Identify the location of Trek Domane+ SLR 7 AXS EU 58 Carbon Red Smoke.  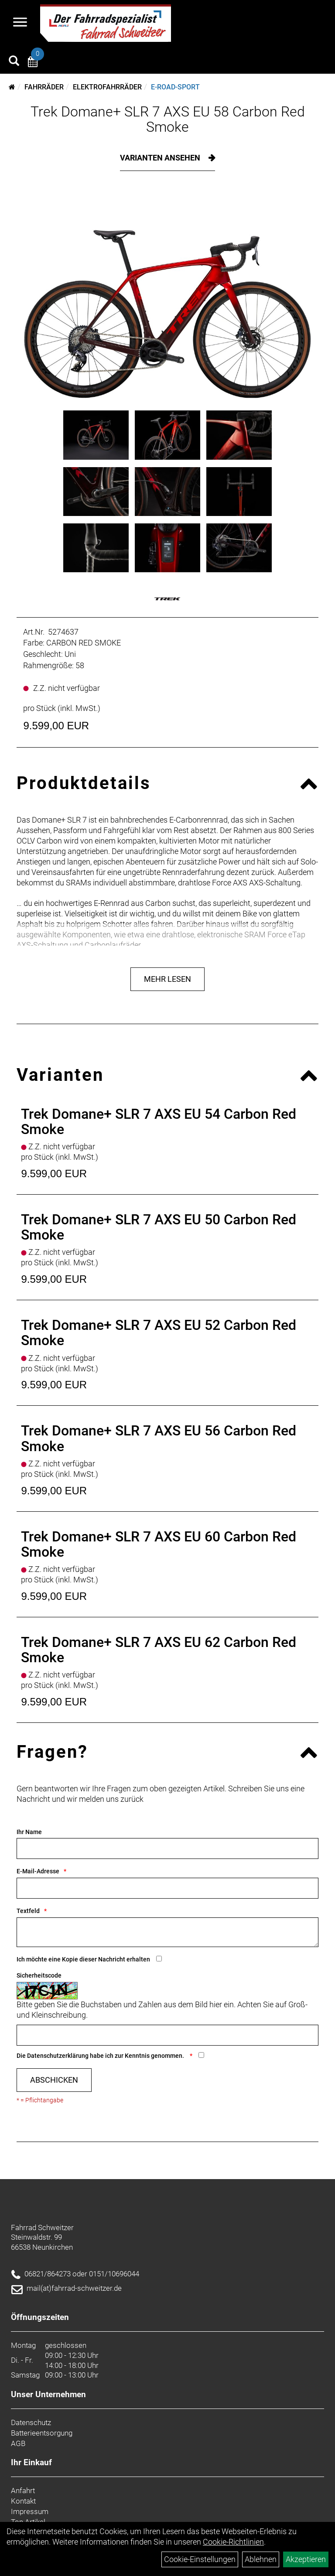
(168, 119).